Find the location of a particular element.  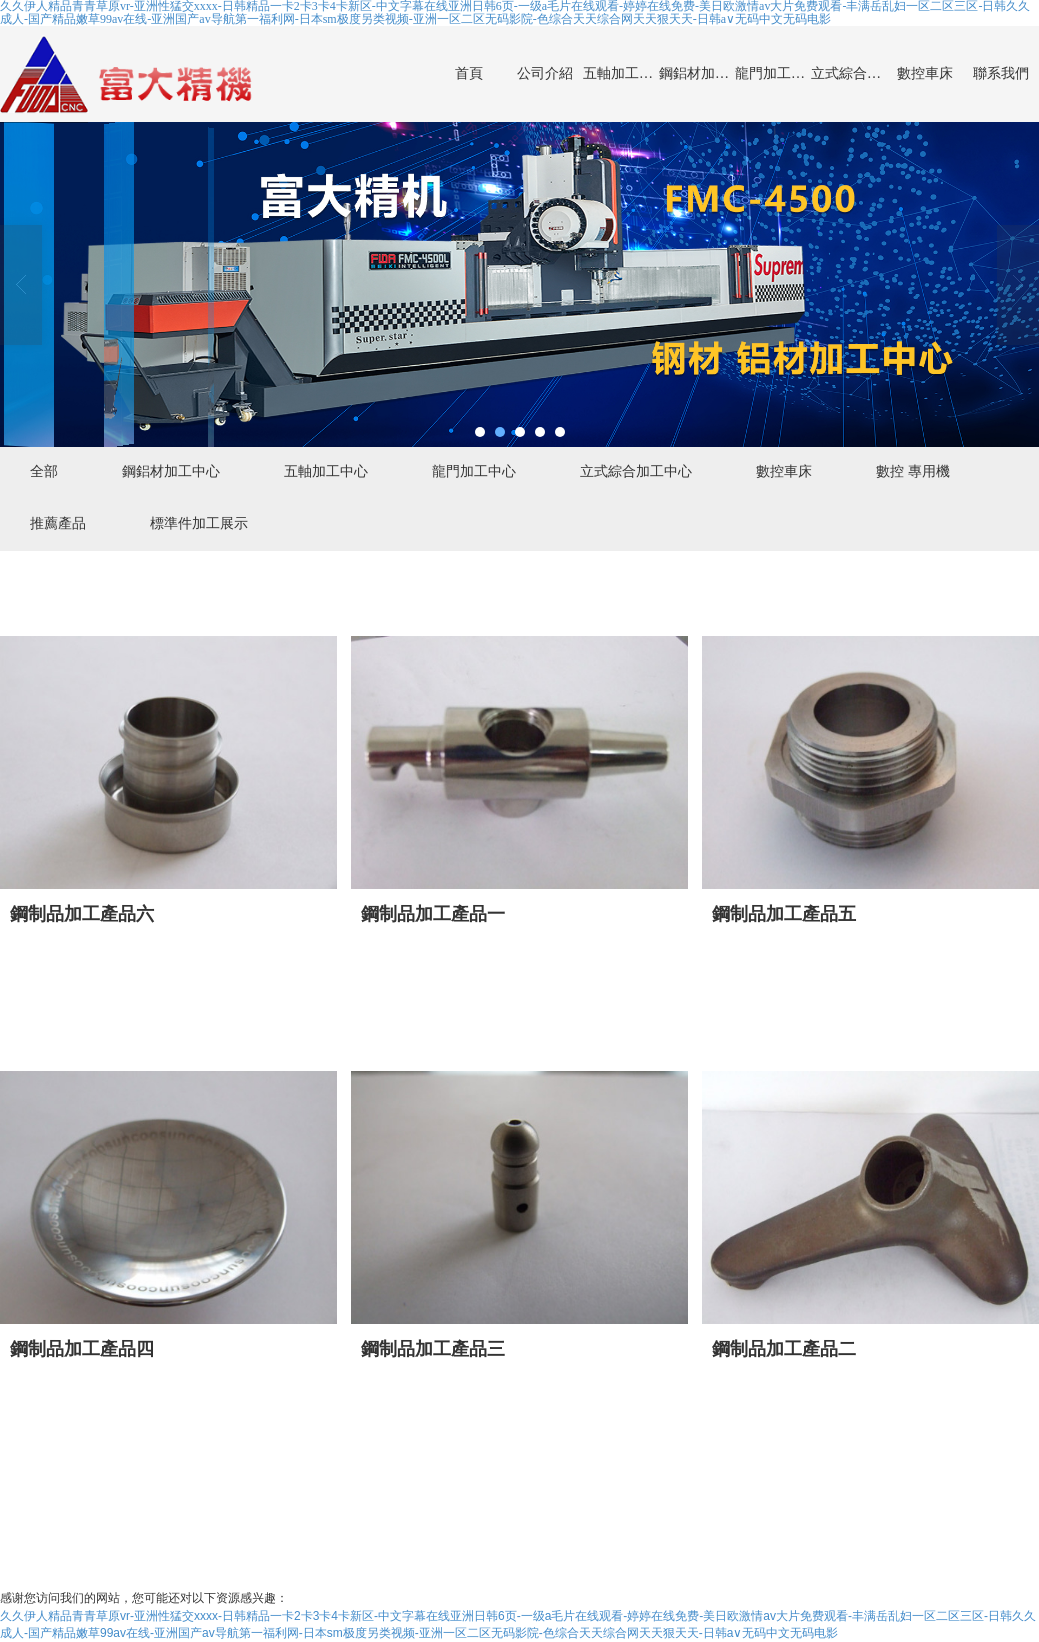

標準件加工展示 is located at coordinates (199, 523).